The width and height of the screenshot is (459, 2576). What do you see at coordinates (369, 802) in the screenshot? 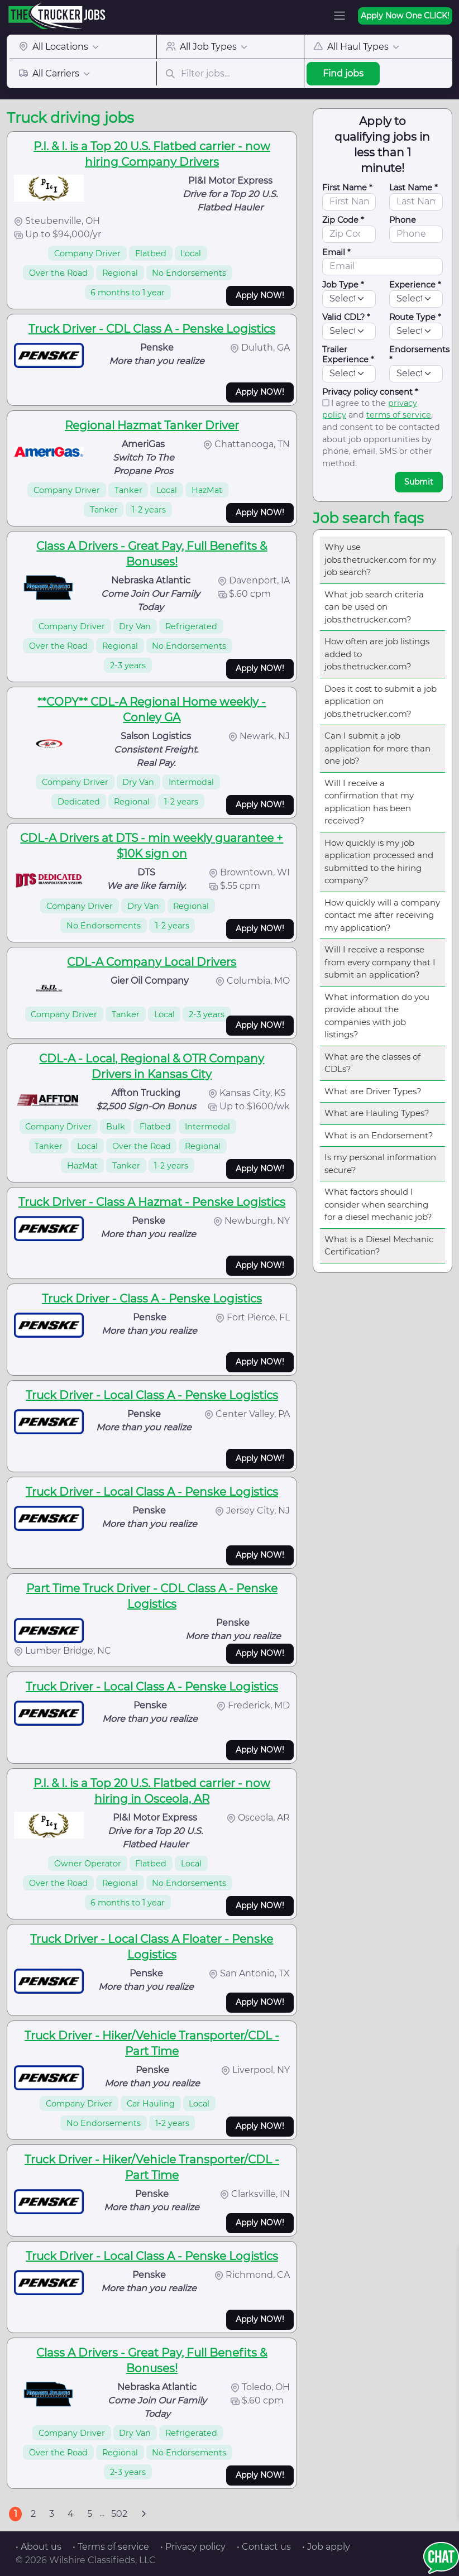
I see `Will I receive a confirmation that my application has been received?` at bounding box center [369, 802].